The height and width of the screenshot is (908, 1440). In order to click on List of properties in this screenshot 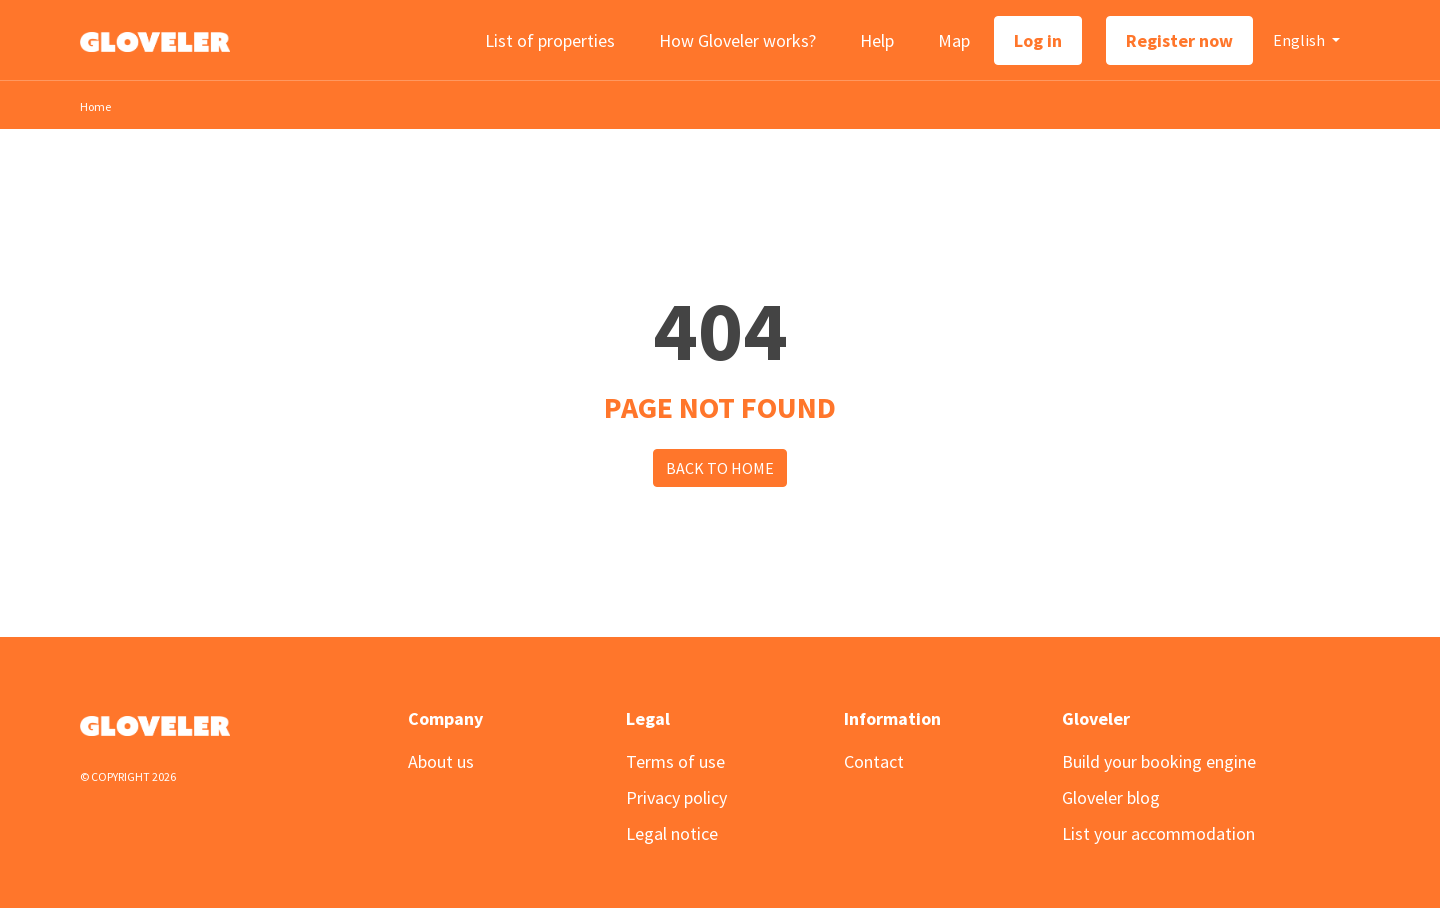, I will do `click(550, 40)`.